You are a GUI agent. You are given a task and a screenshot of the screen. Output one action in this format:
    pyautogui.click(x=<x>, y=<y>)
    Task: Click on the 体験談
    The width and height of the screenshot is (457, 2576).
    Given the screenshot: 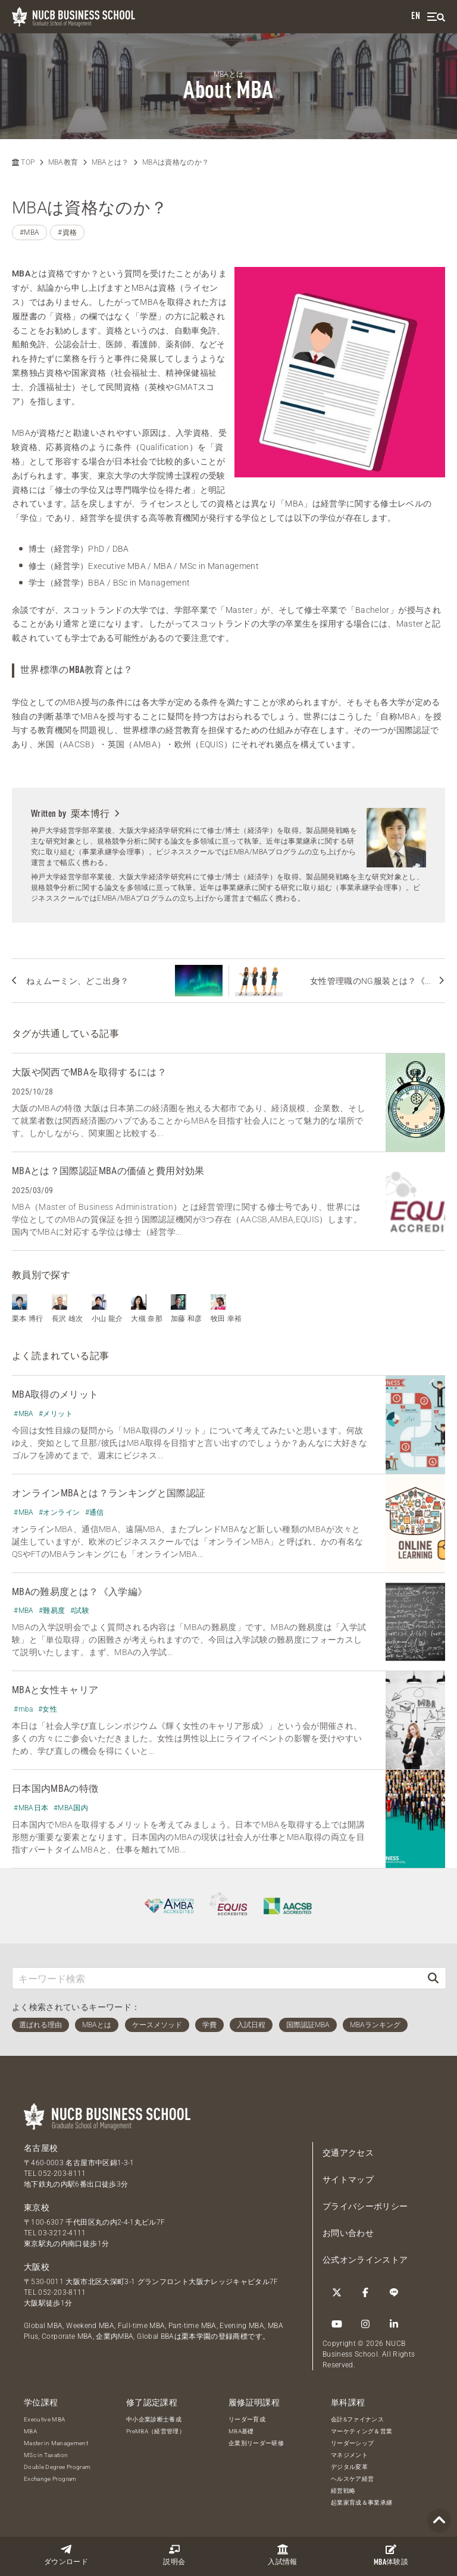 What is the action you would take?
    pyautogui.click(x=391, y=2555)
    